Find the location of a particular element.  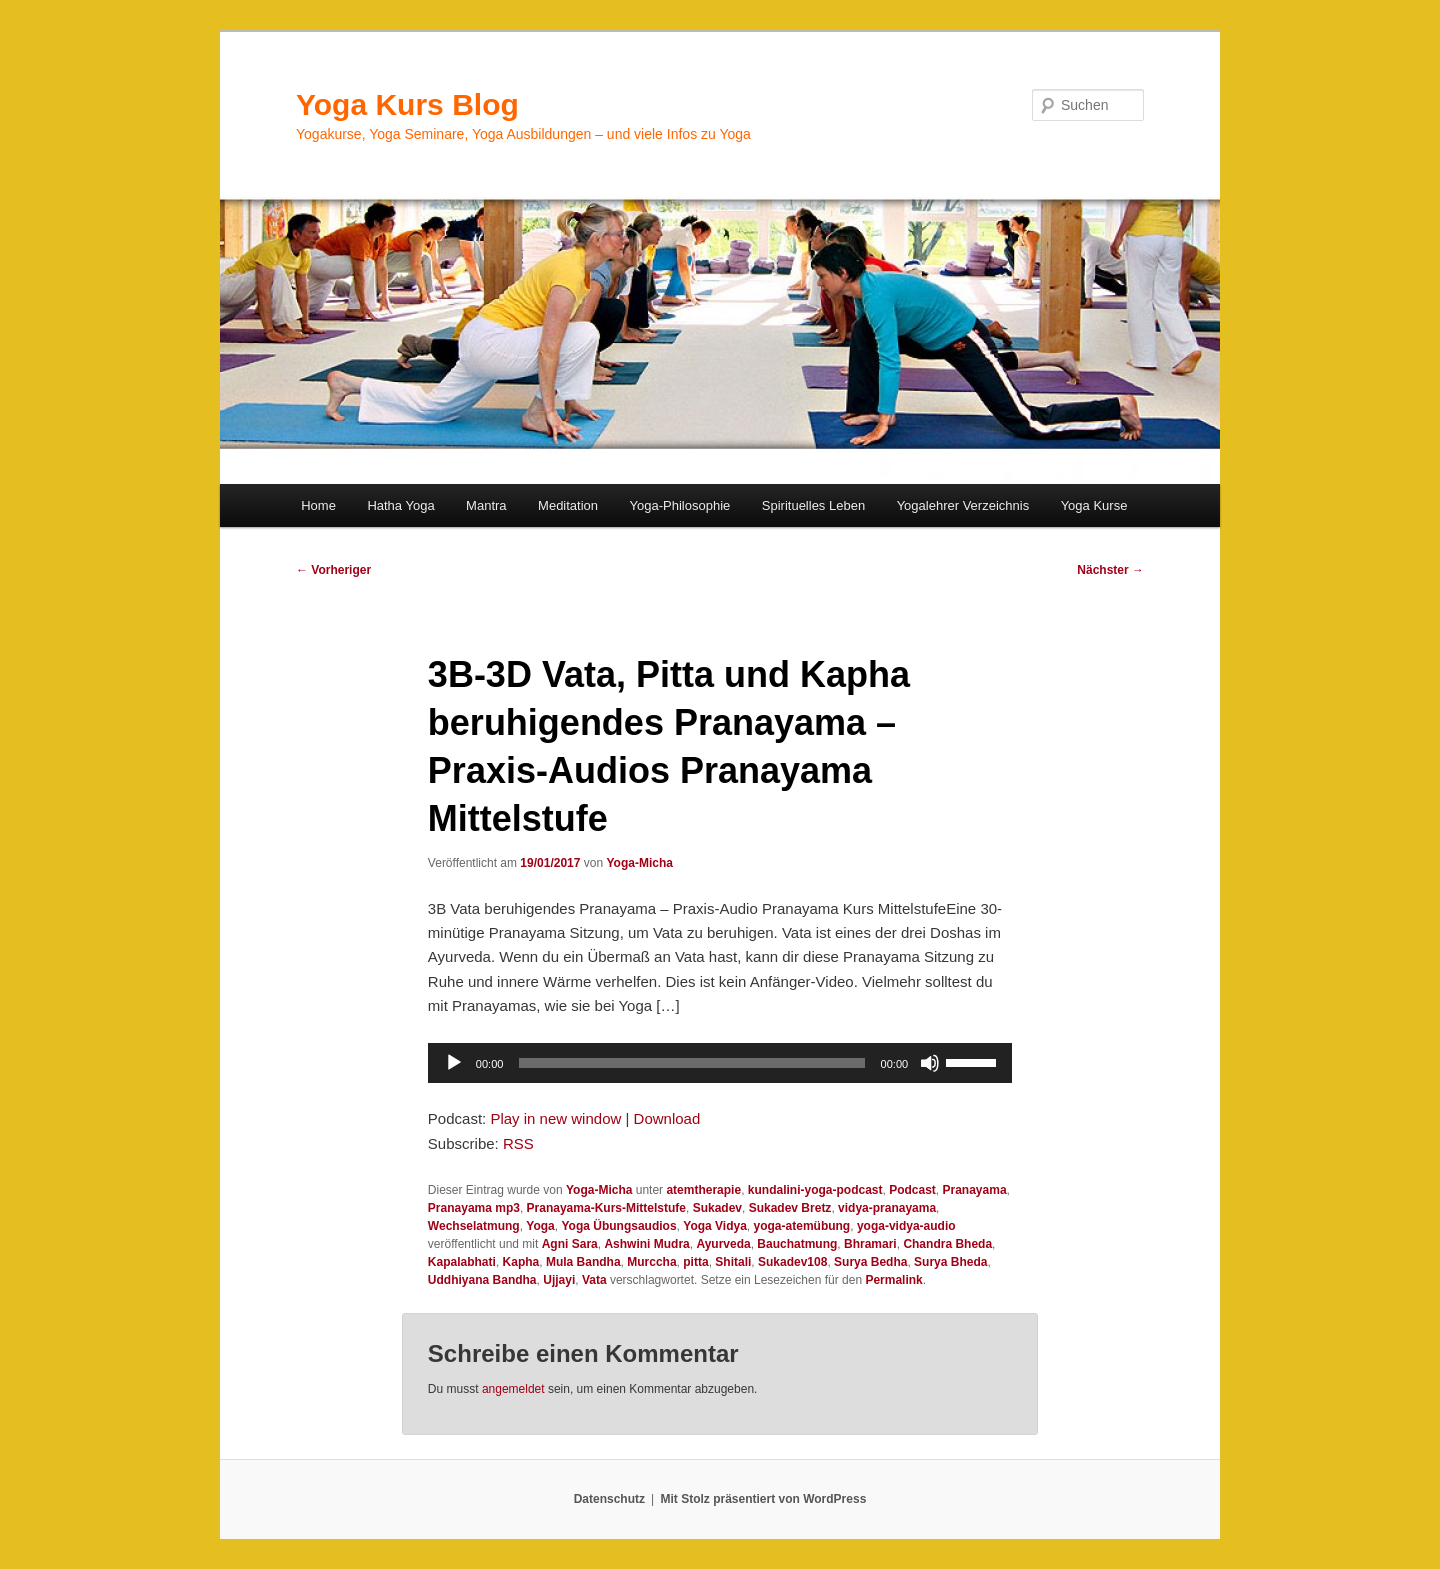

Yoga Kurse is located at coordinates (1094, 505).